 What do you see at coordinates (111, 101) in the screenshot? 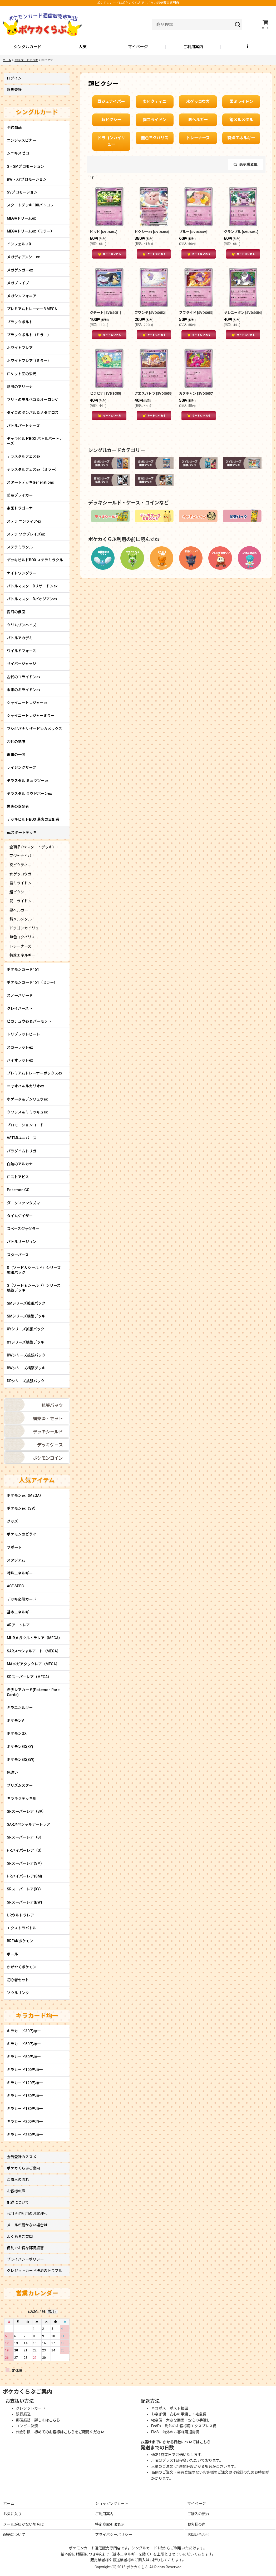
I see `草ジュナイパー` at bounding box center [111, 101].